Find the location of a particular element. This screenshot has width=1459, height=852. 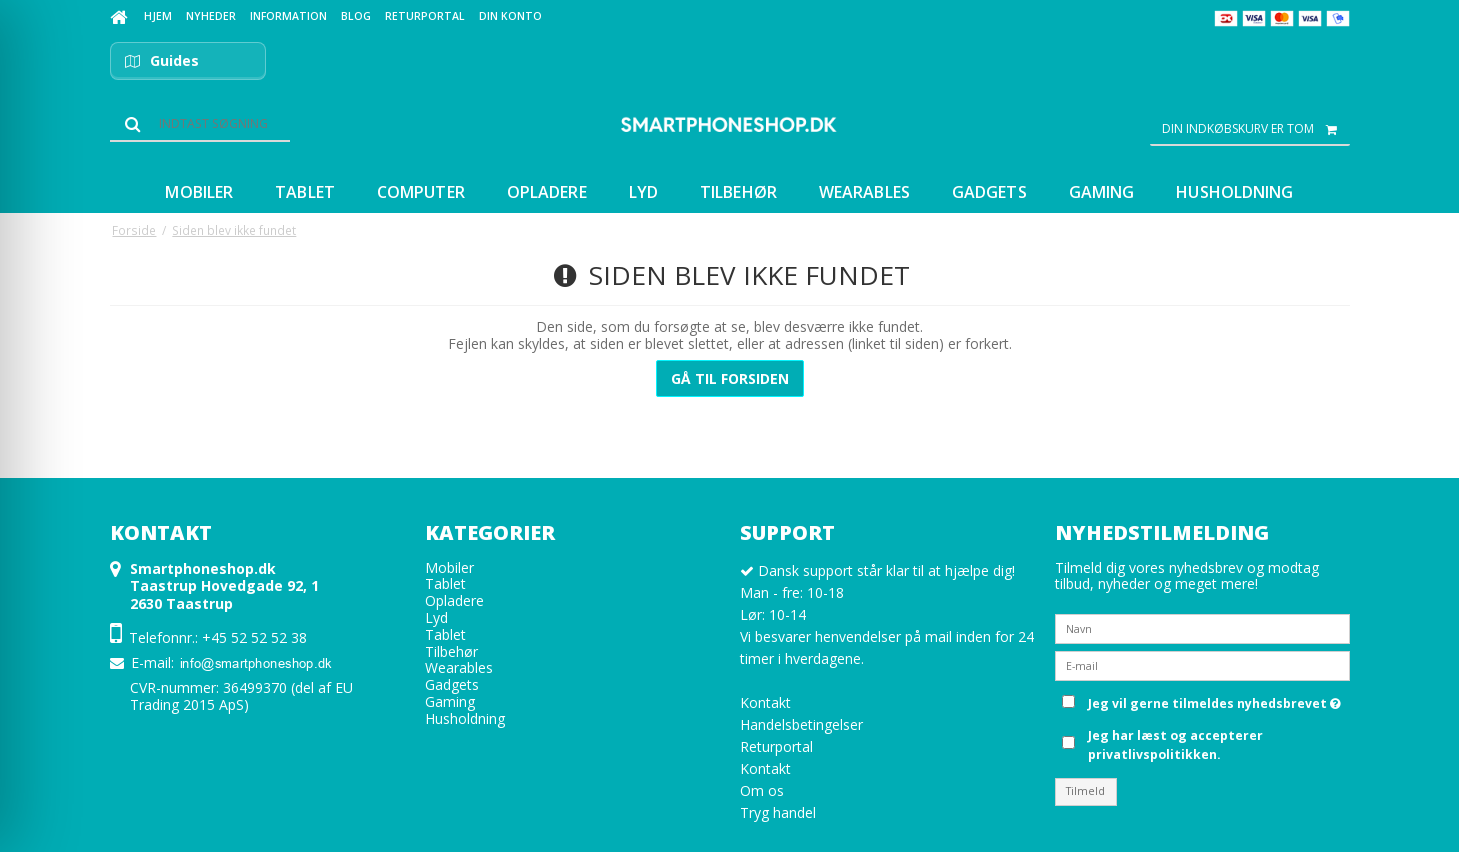

[Søg] is located at coordinates (200, 124).